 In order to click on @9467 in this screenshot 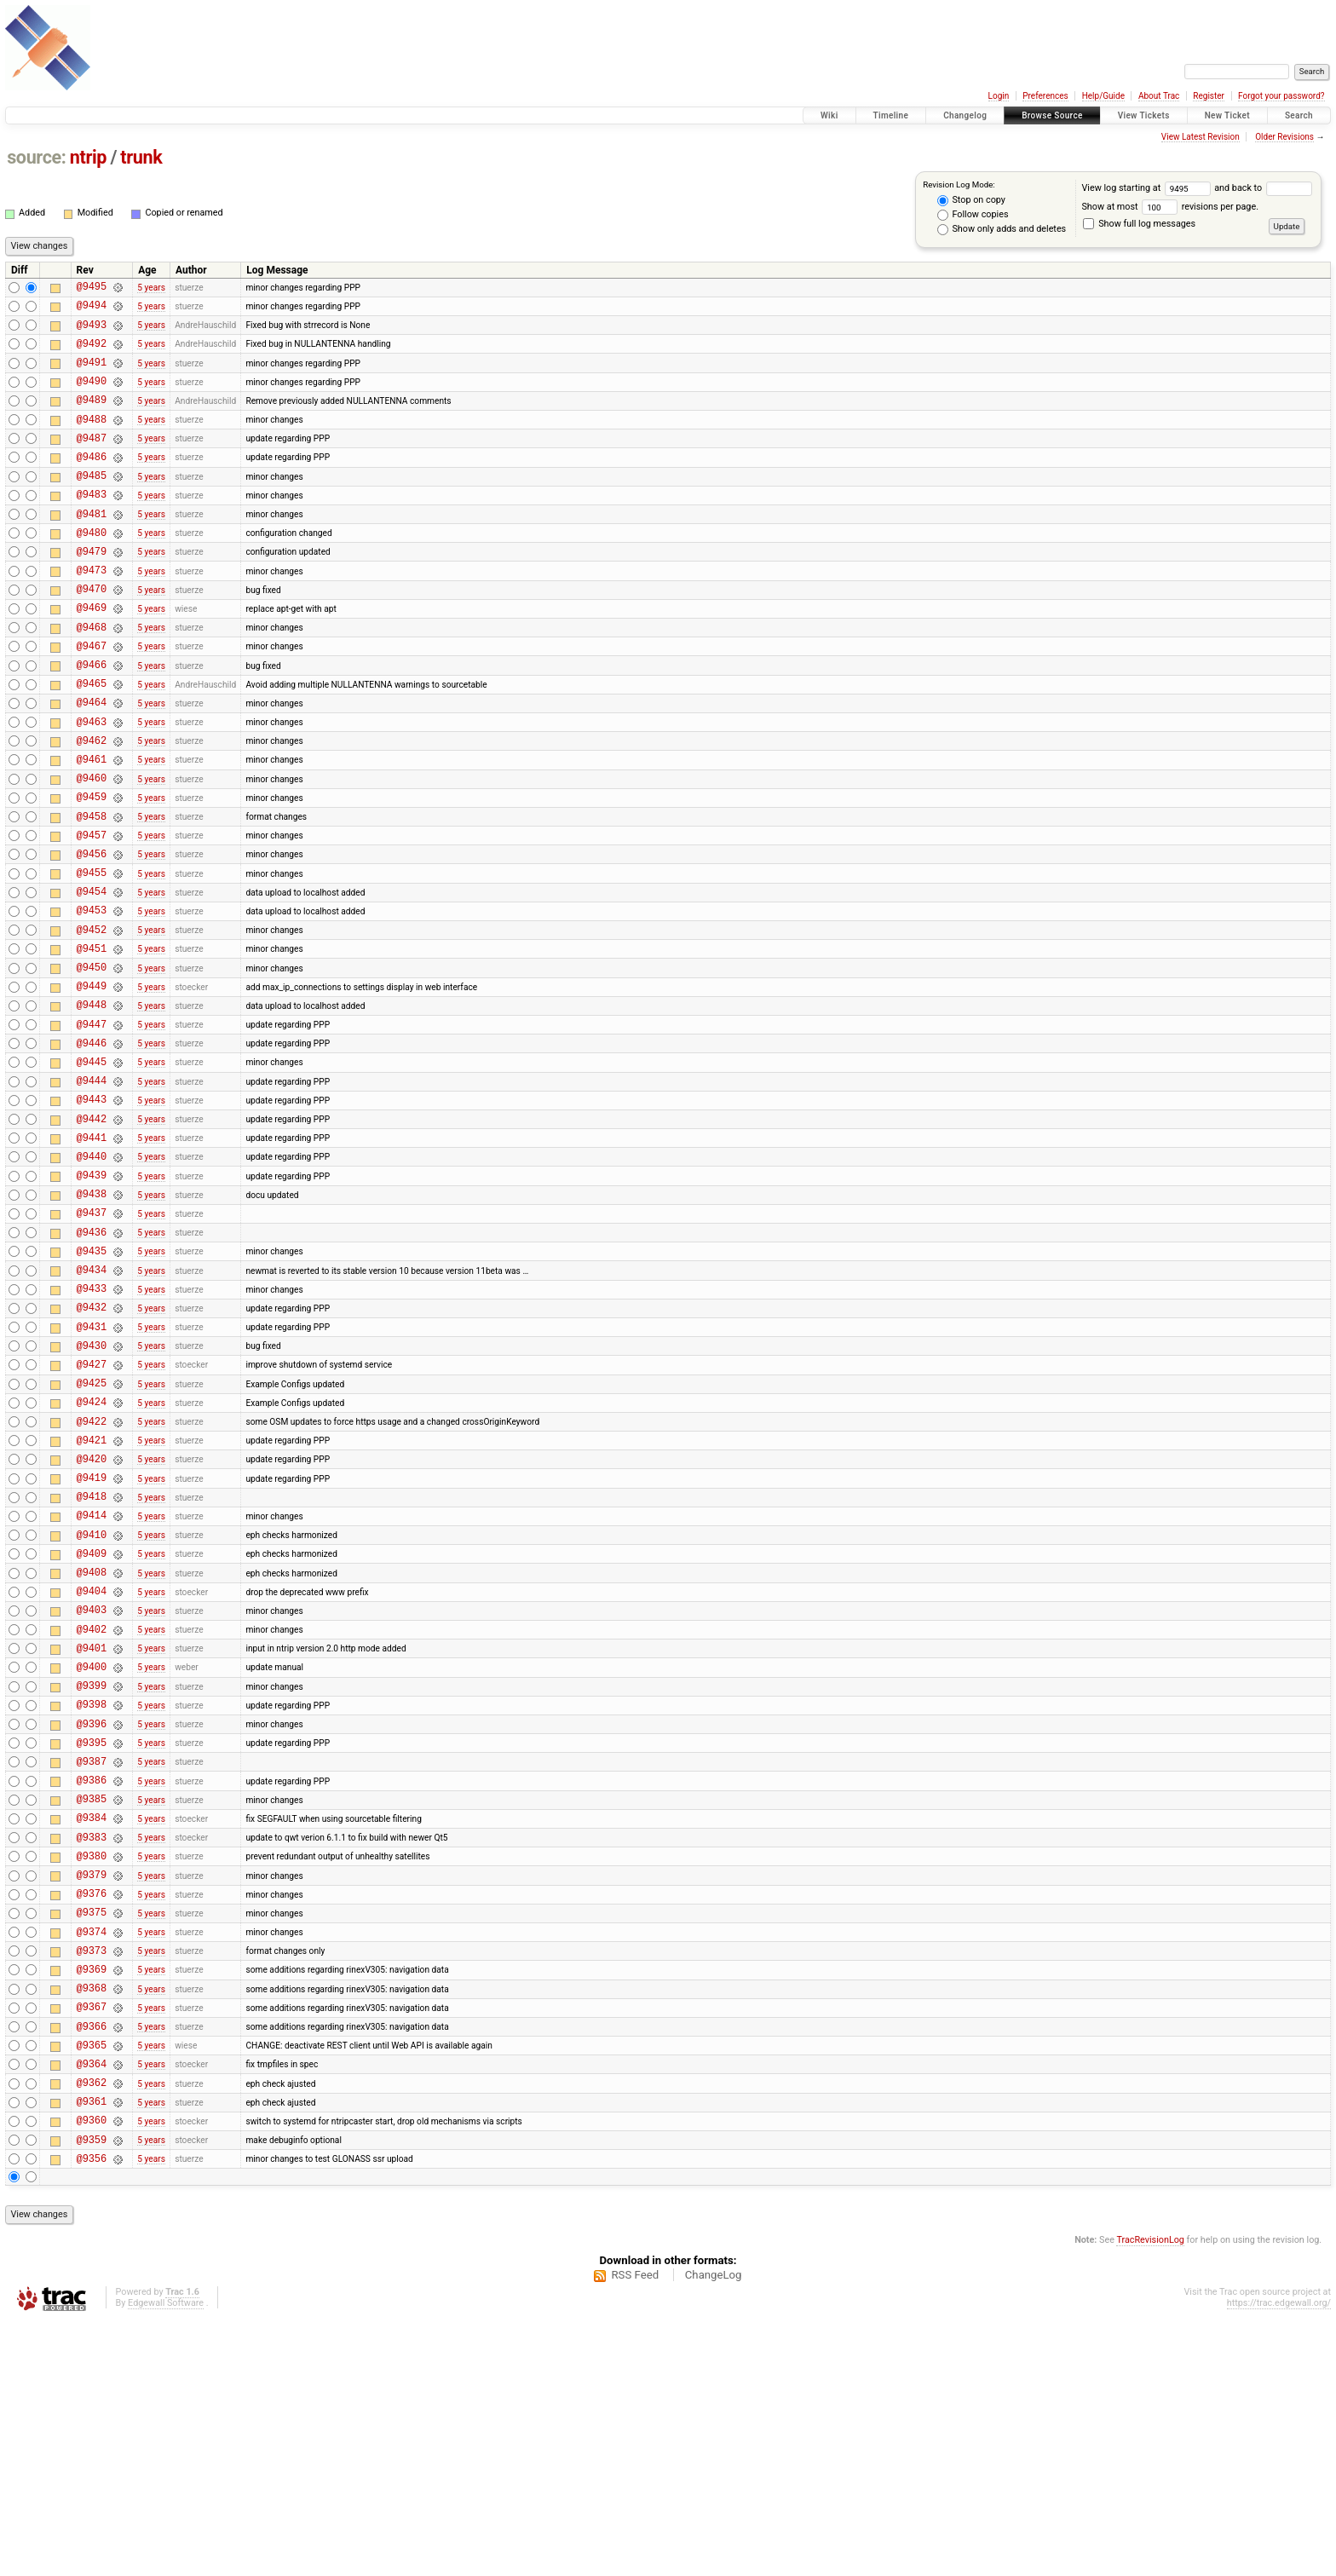, I will do `click(92, 696)`.